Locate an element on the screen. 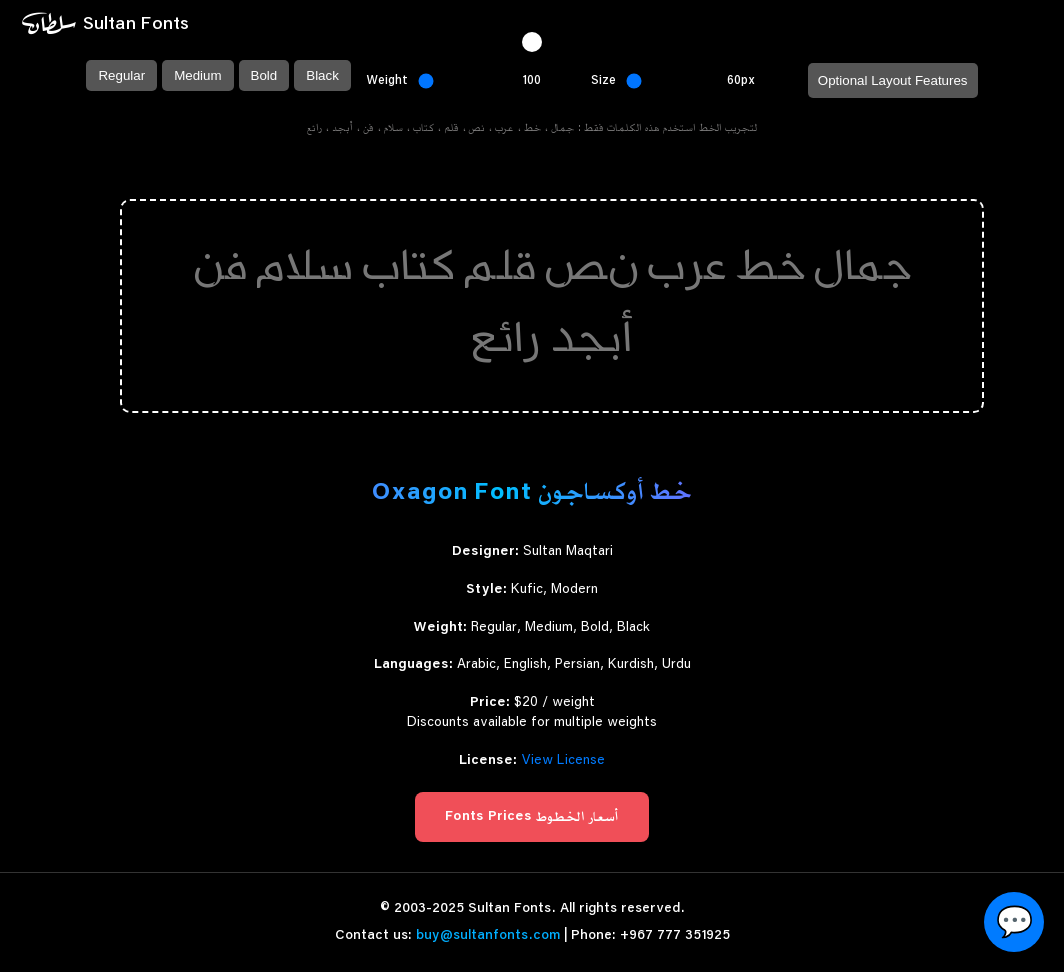  ~ Sultan Fonts is located at coordinates (104, 24).